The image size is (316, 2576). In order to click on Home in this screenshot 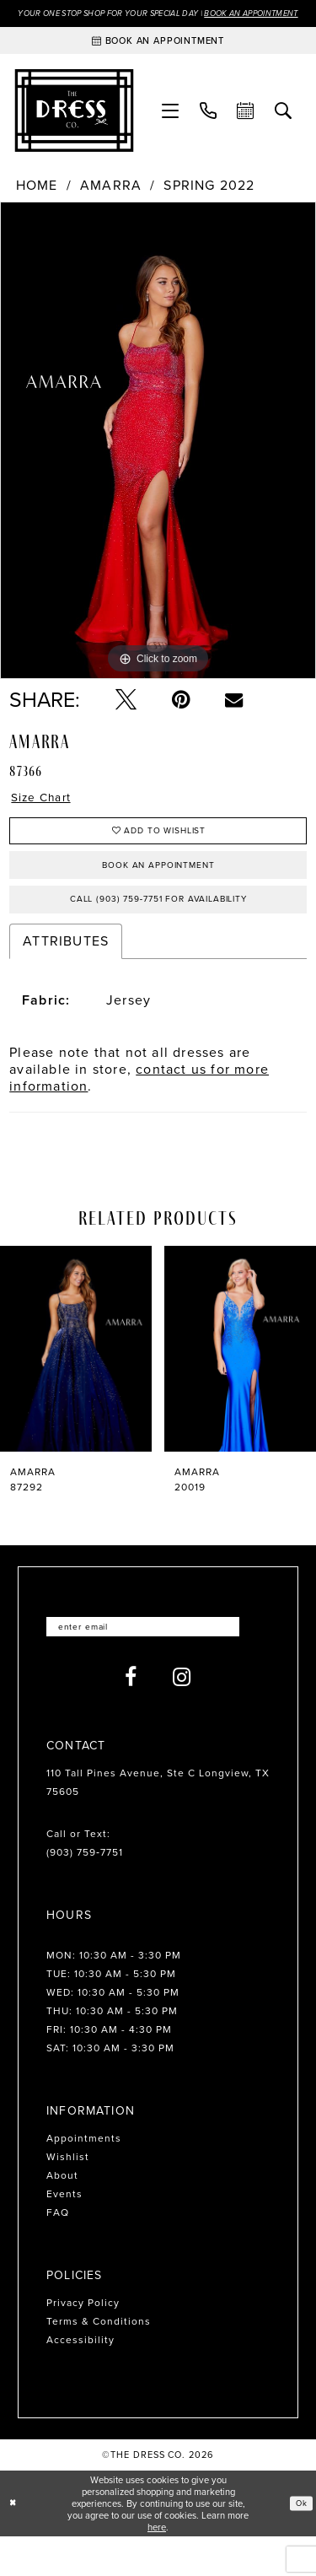, I will do `click(37, 201)`.